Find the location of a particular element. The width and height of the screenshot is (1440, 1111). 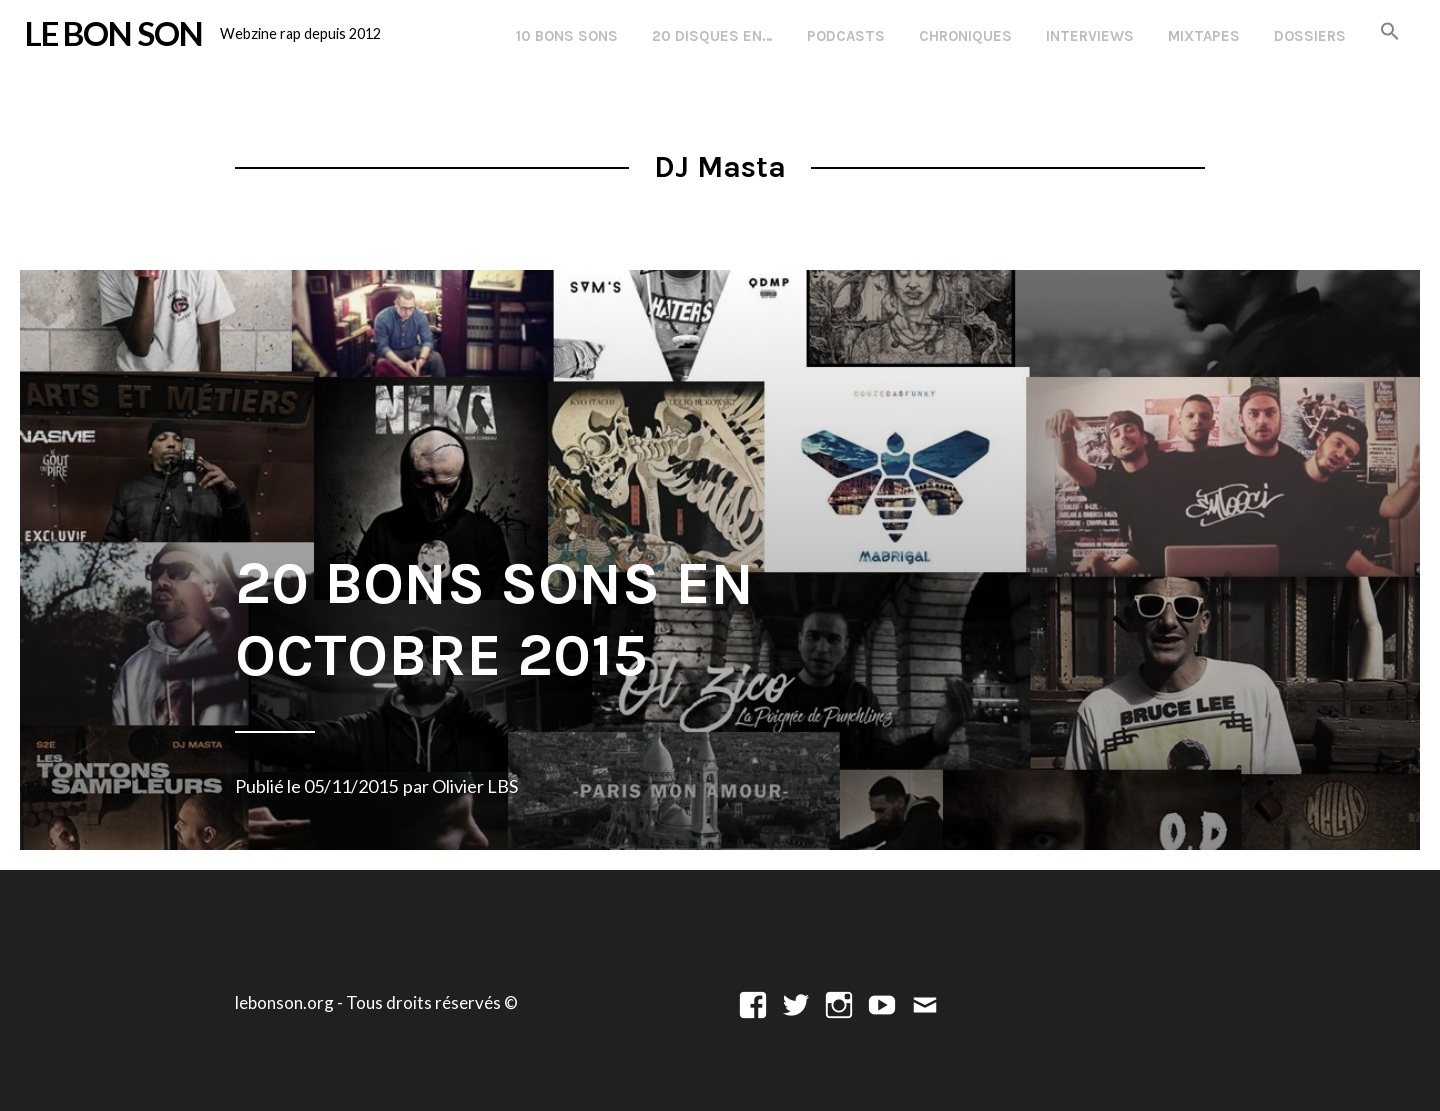

Interviews is located at coordinates (1090, 36).